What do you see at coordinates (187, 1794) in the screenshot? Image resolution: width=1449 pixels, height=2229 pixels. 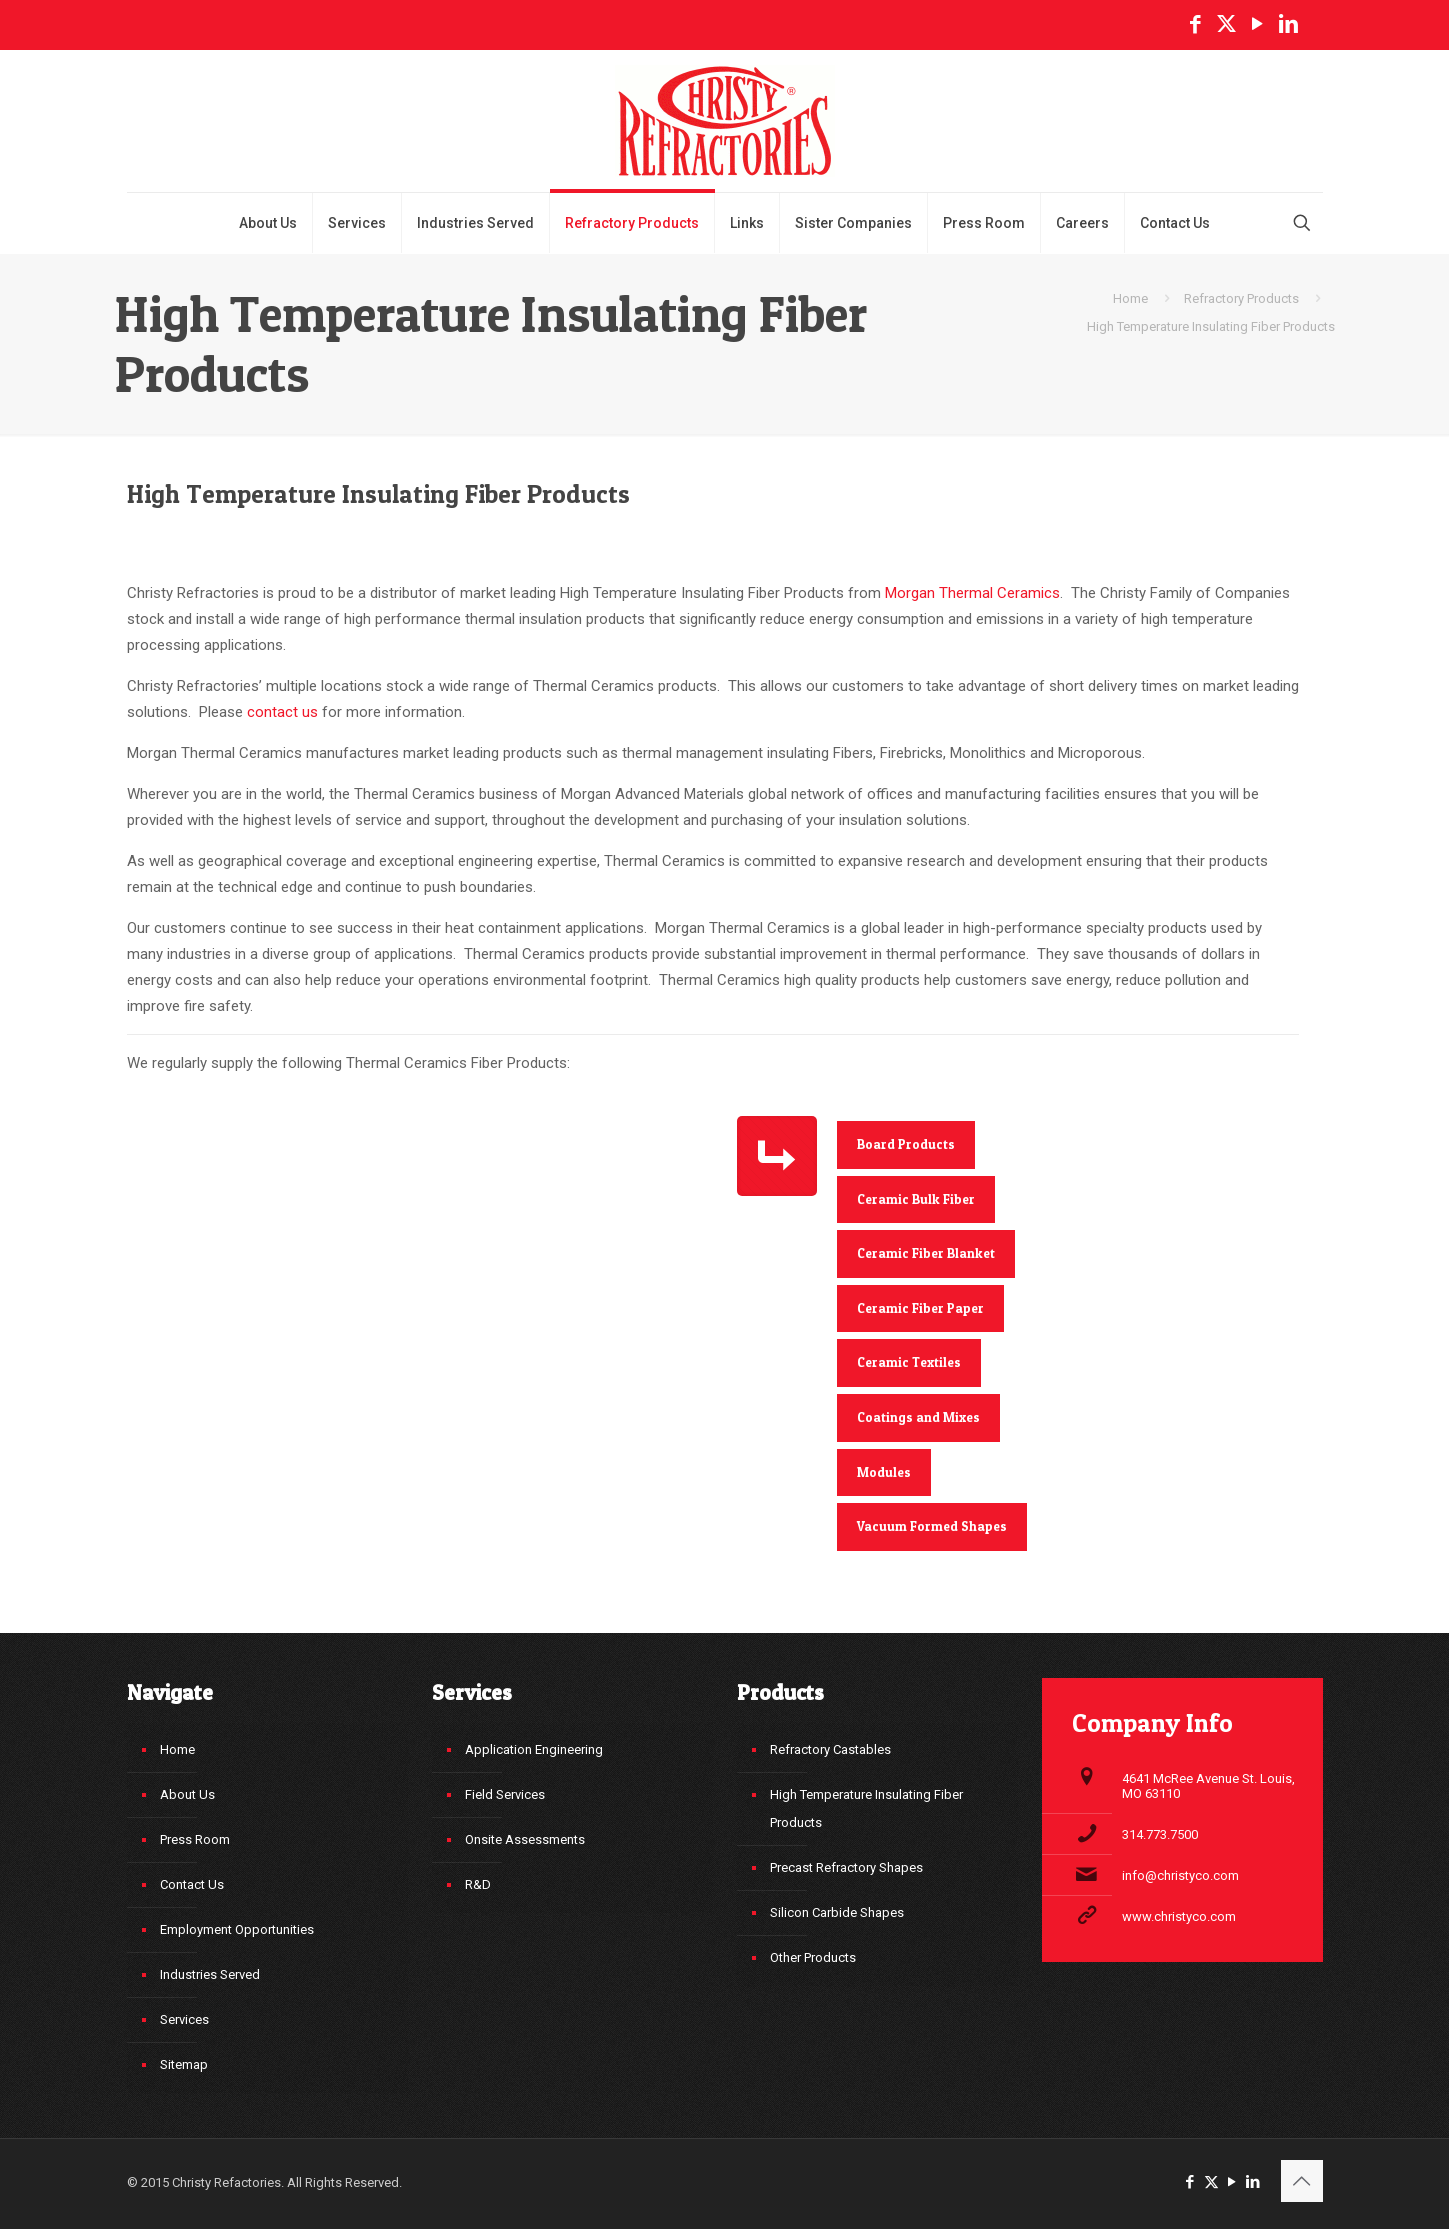 I see `About Us` at bounding box center [187, 1794].